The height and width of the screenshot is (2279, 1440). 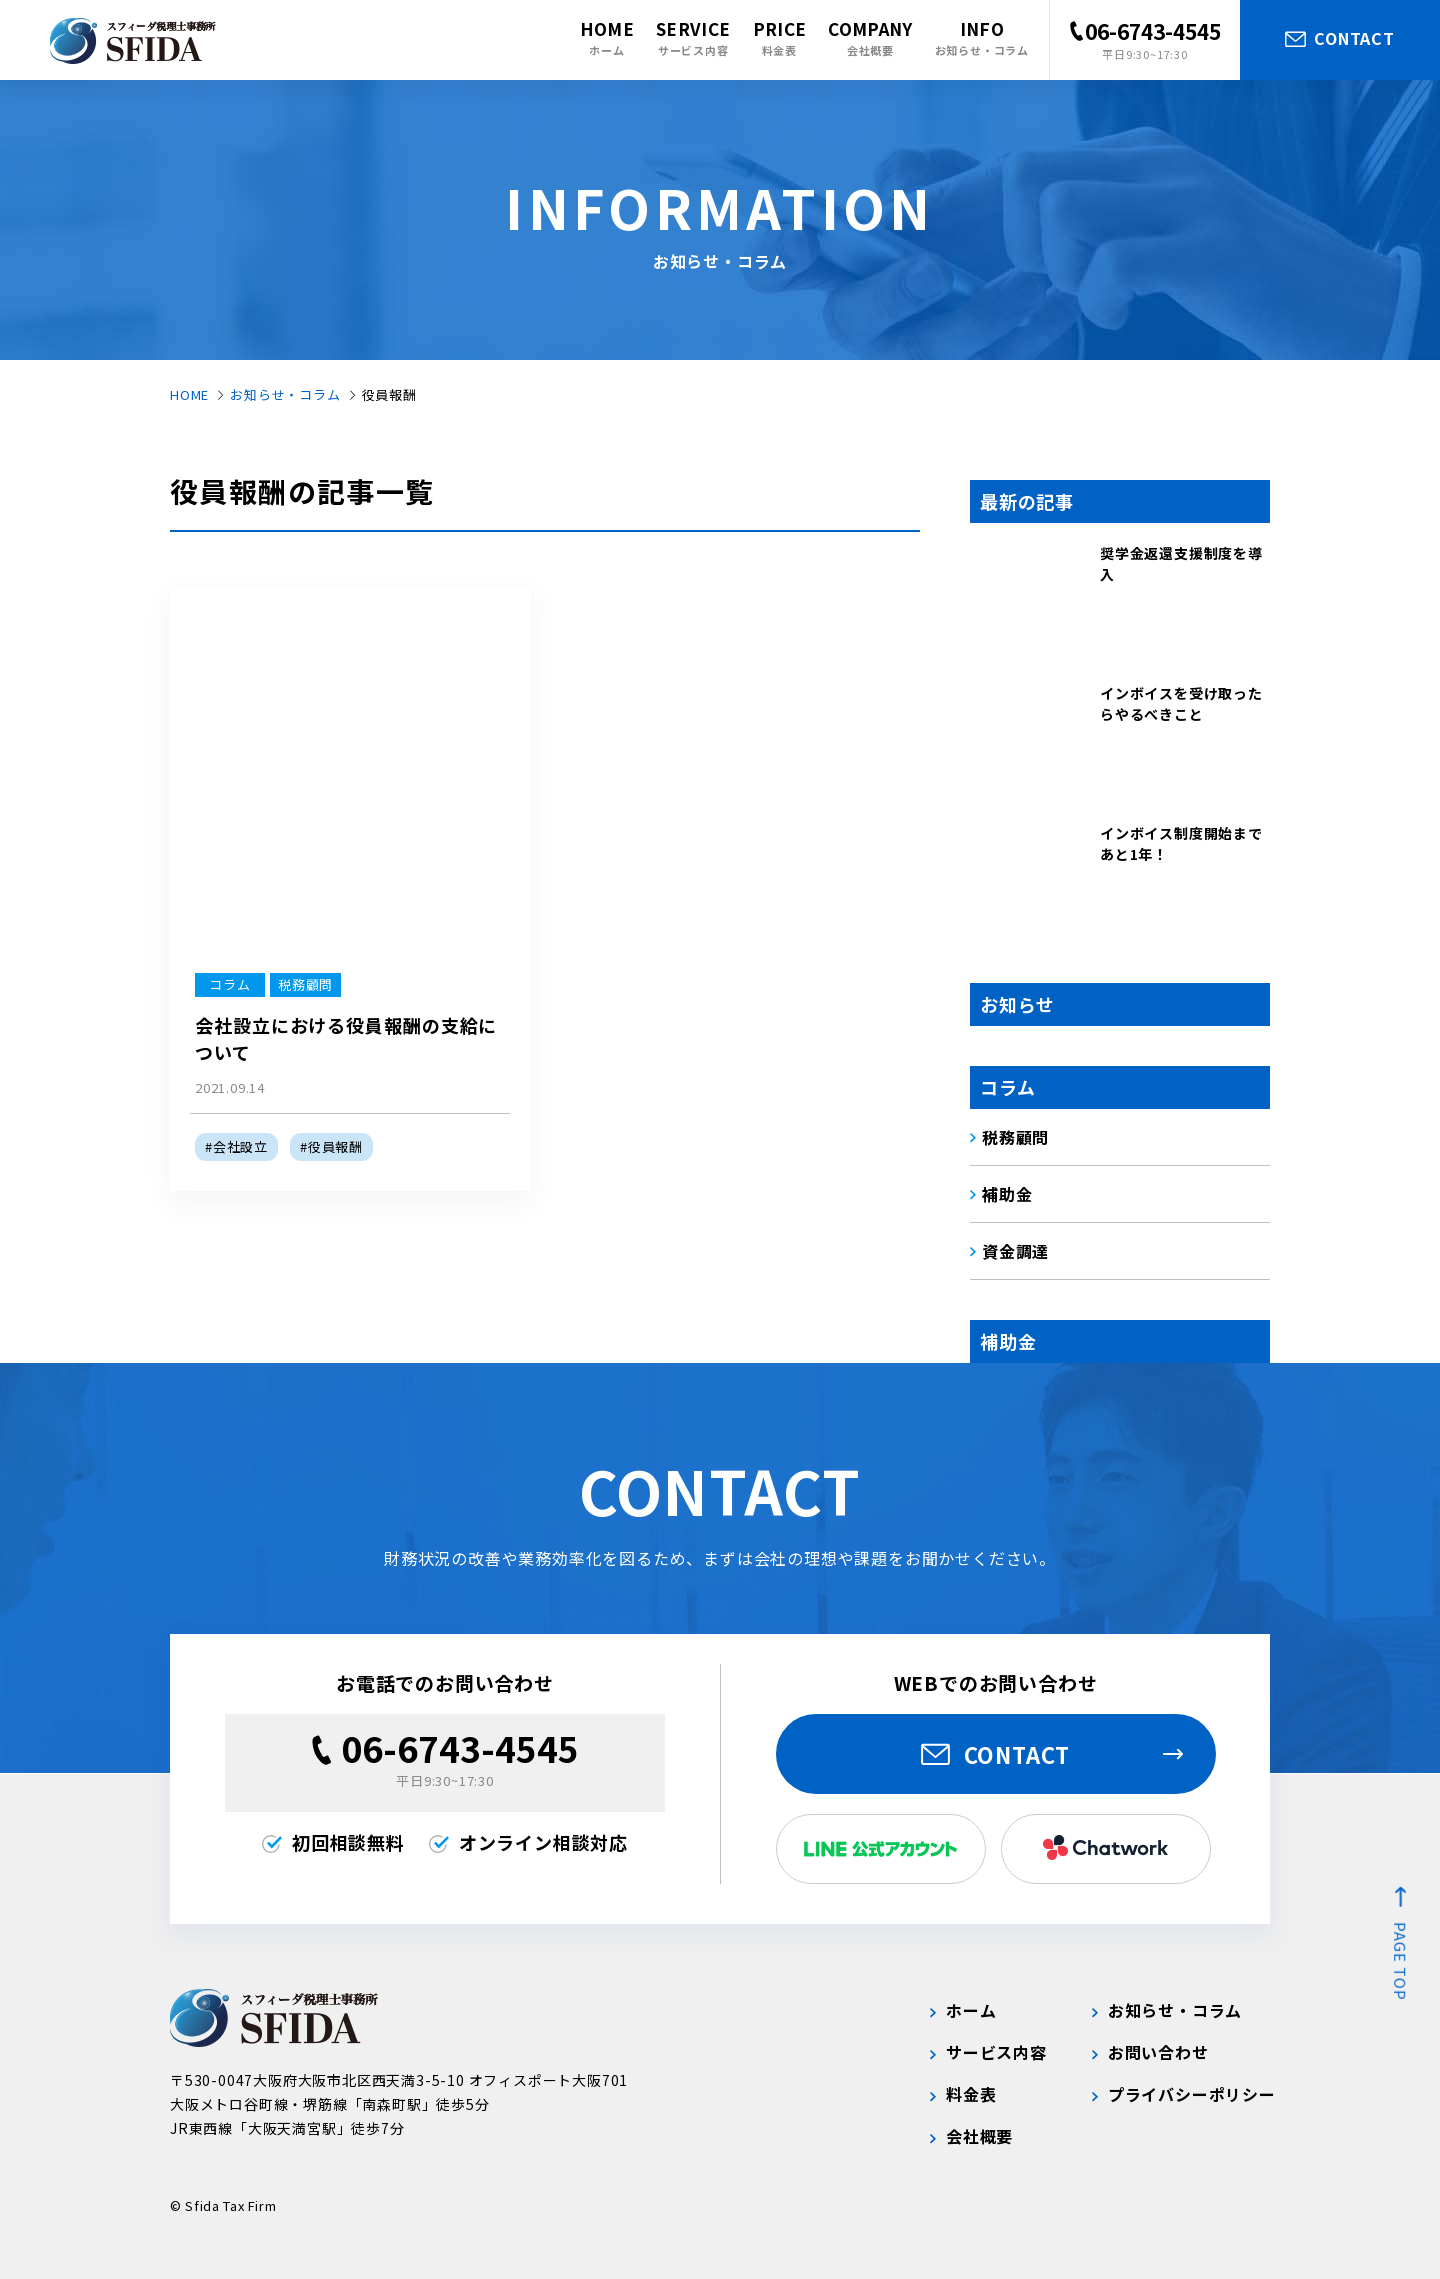 What do you see at coordinates (1008, 1341) in the screenshot?
I see `補助金` at bounding box center [1008, 1341].